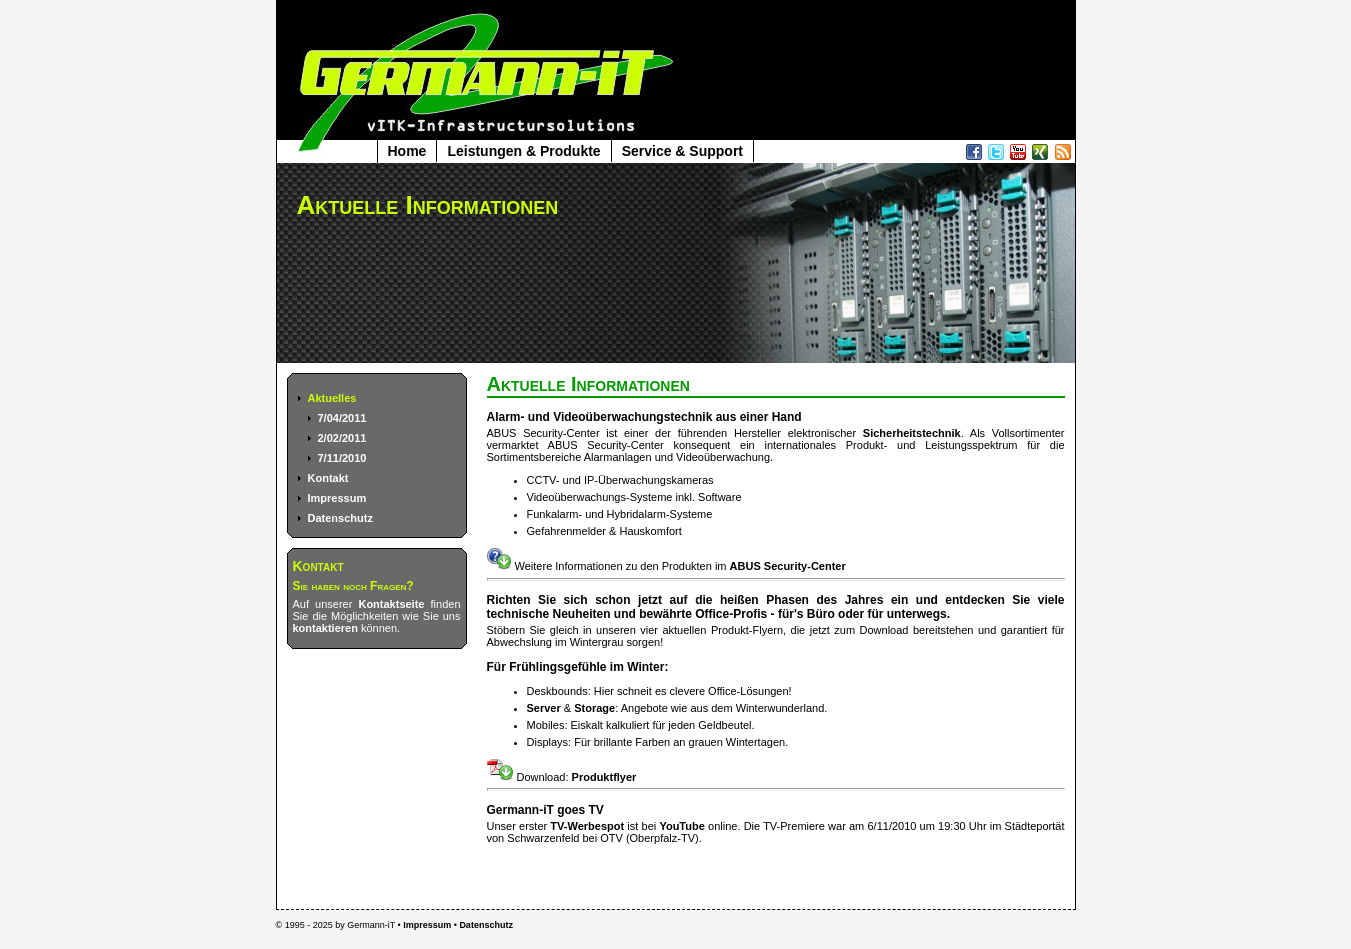 Image resolution: width=1351 pixels, height=949 pixels. I want to click on Kontakt, so click(328, 478).